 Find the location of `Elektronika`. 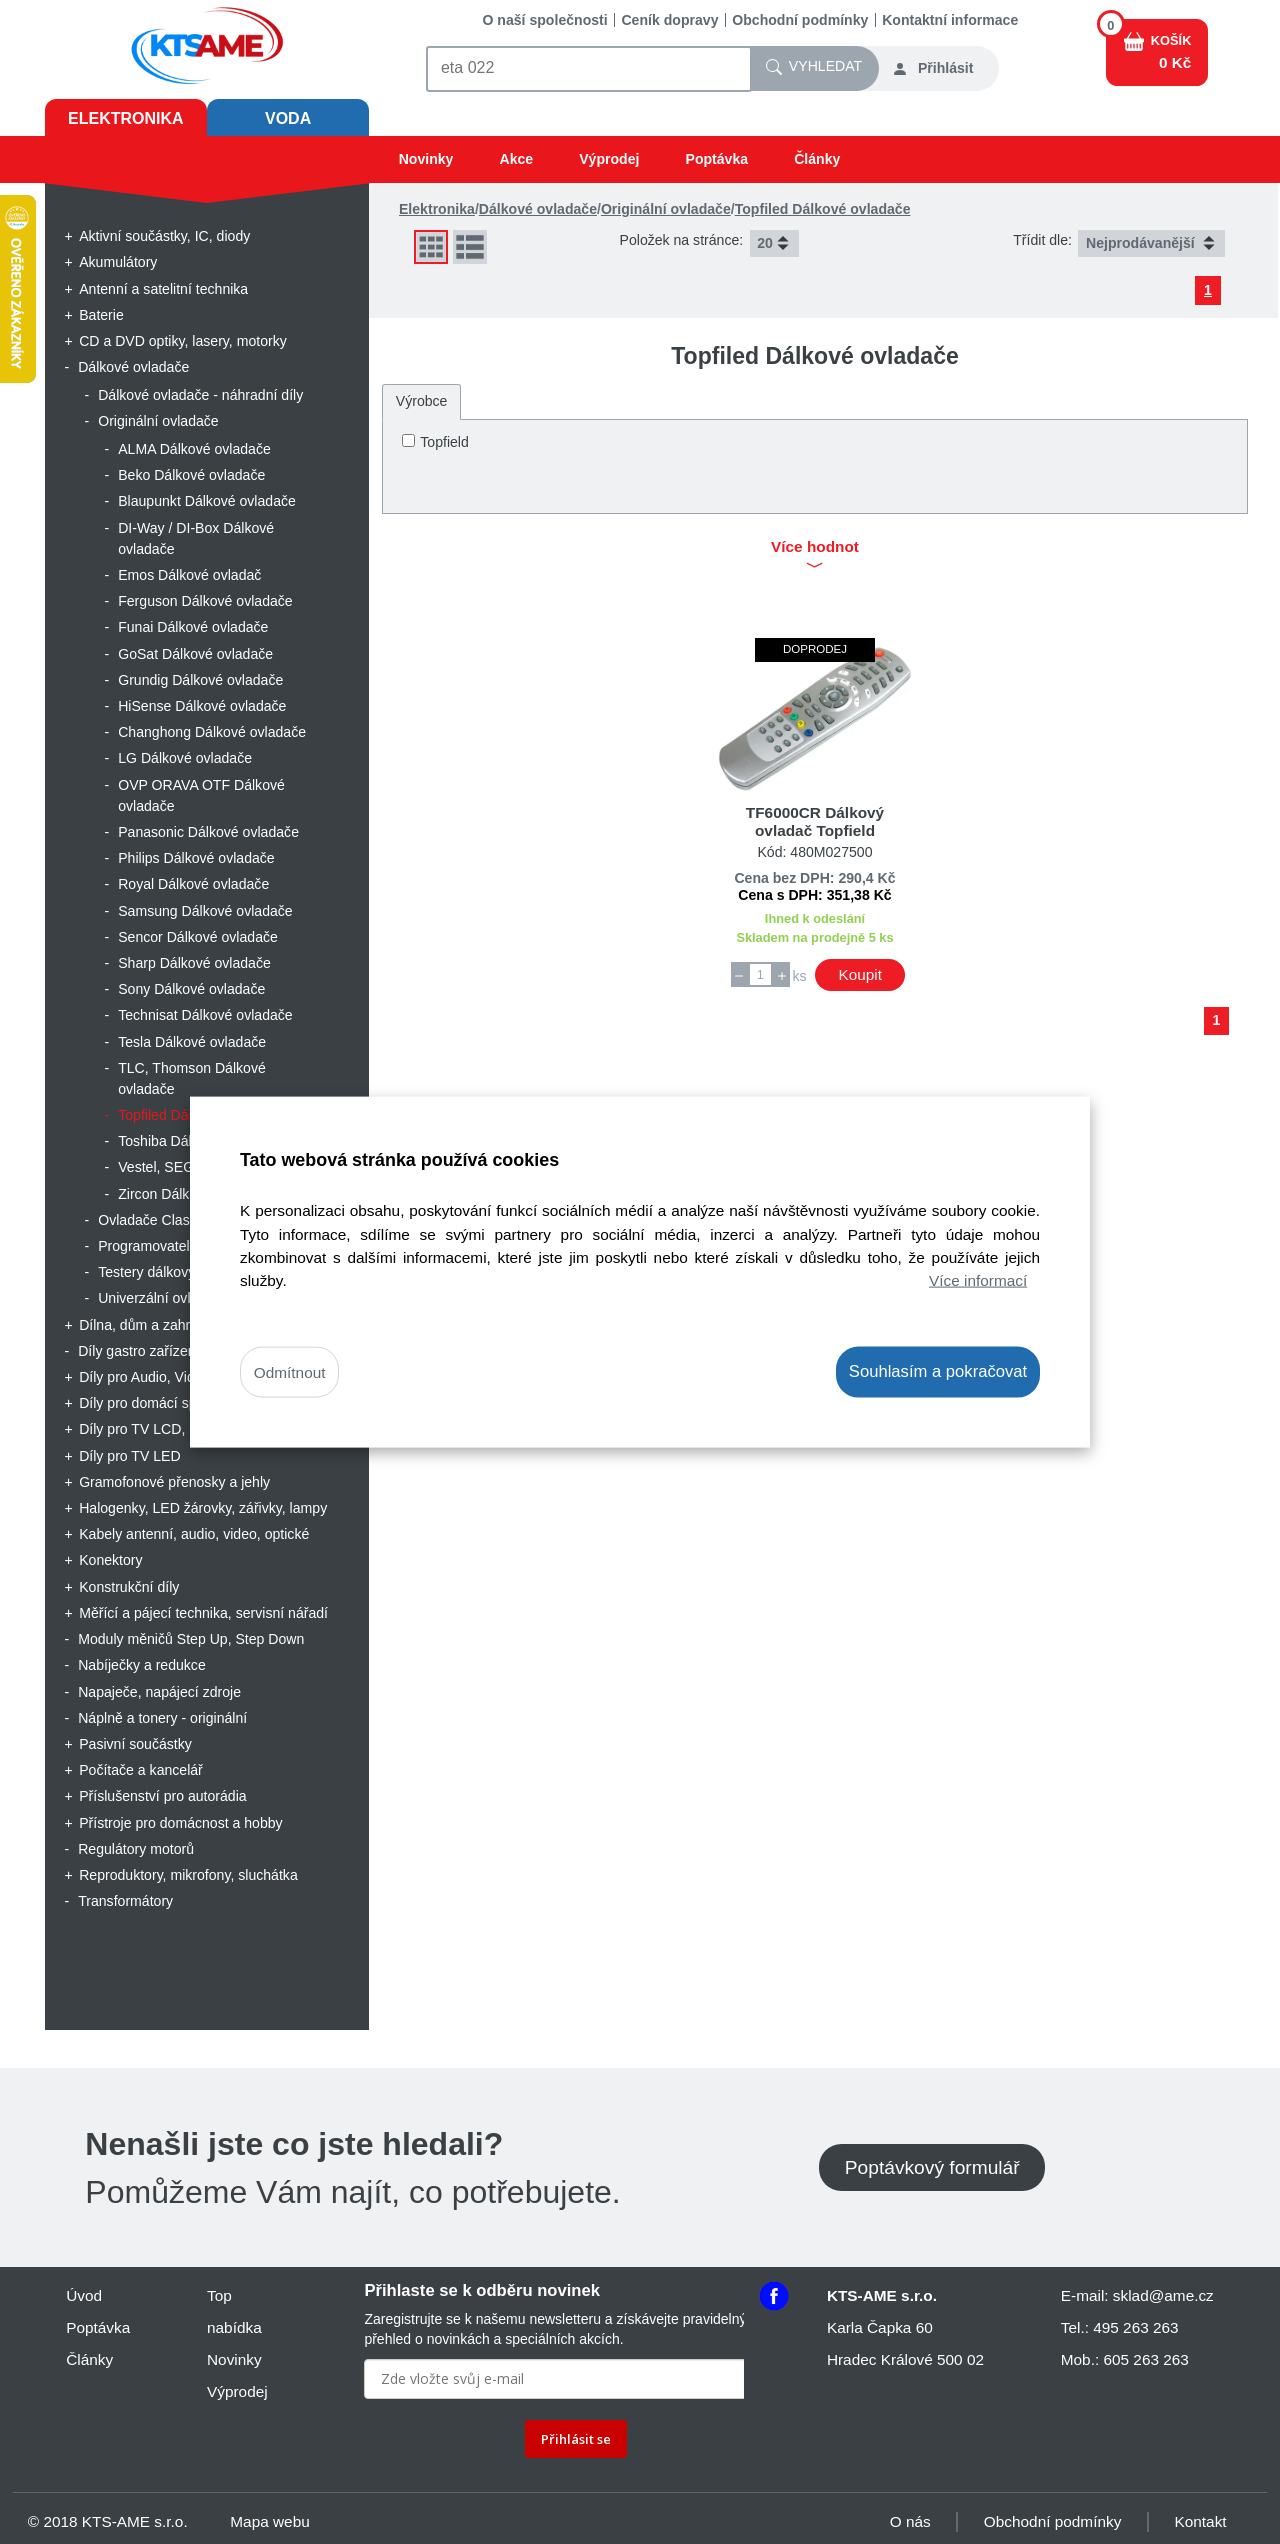

Elektronika is located at coordinates (126, 118).